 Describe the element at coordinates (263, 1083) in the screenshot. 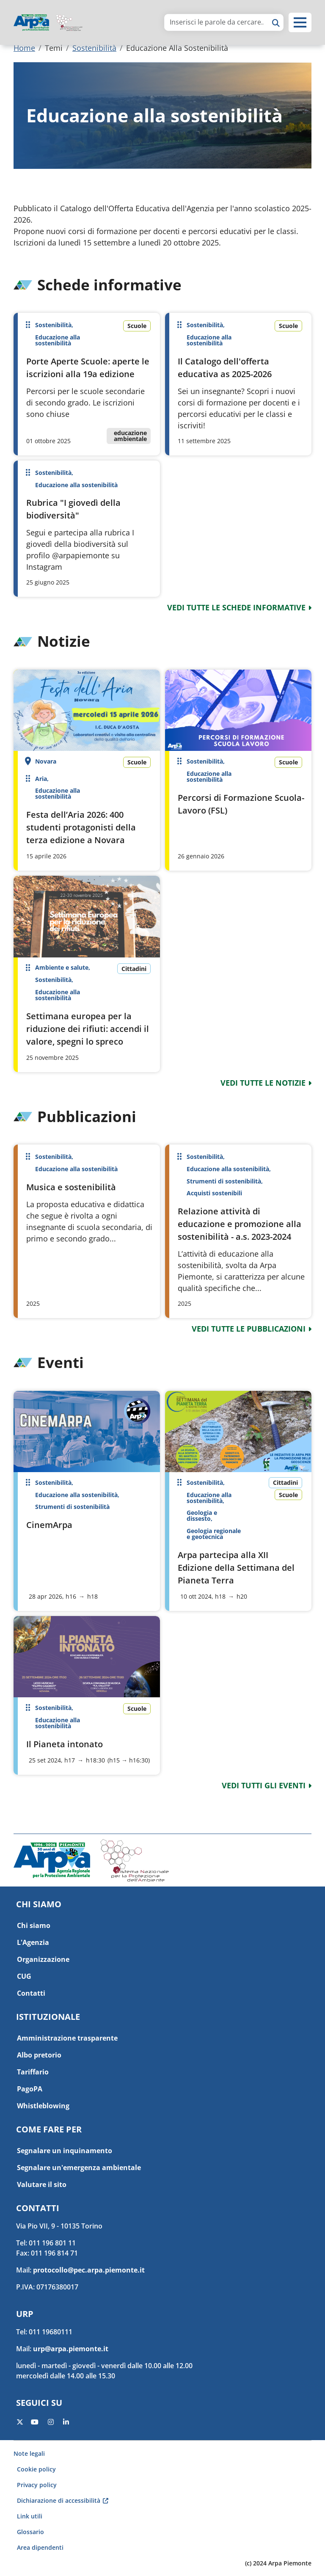

I see `vedi tutte le notizie` at that location.